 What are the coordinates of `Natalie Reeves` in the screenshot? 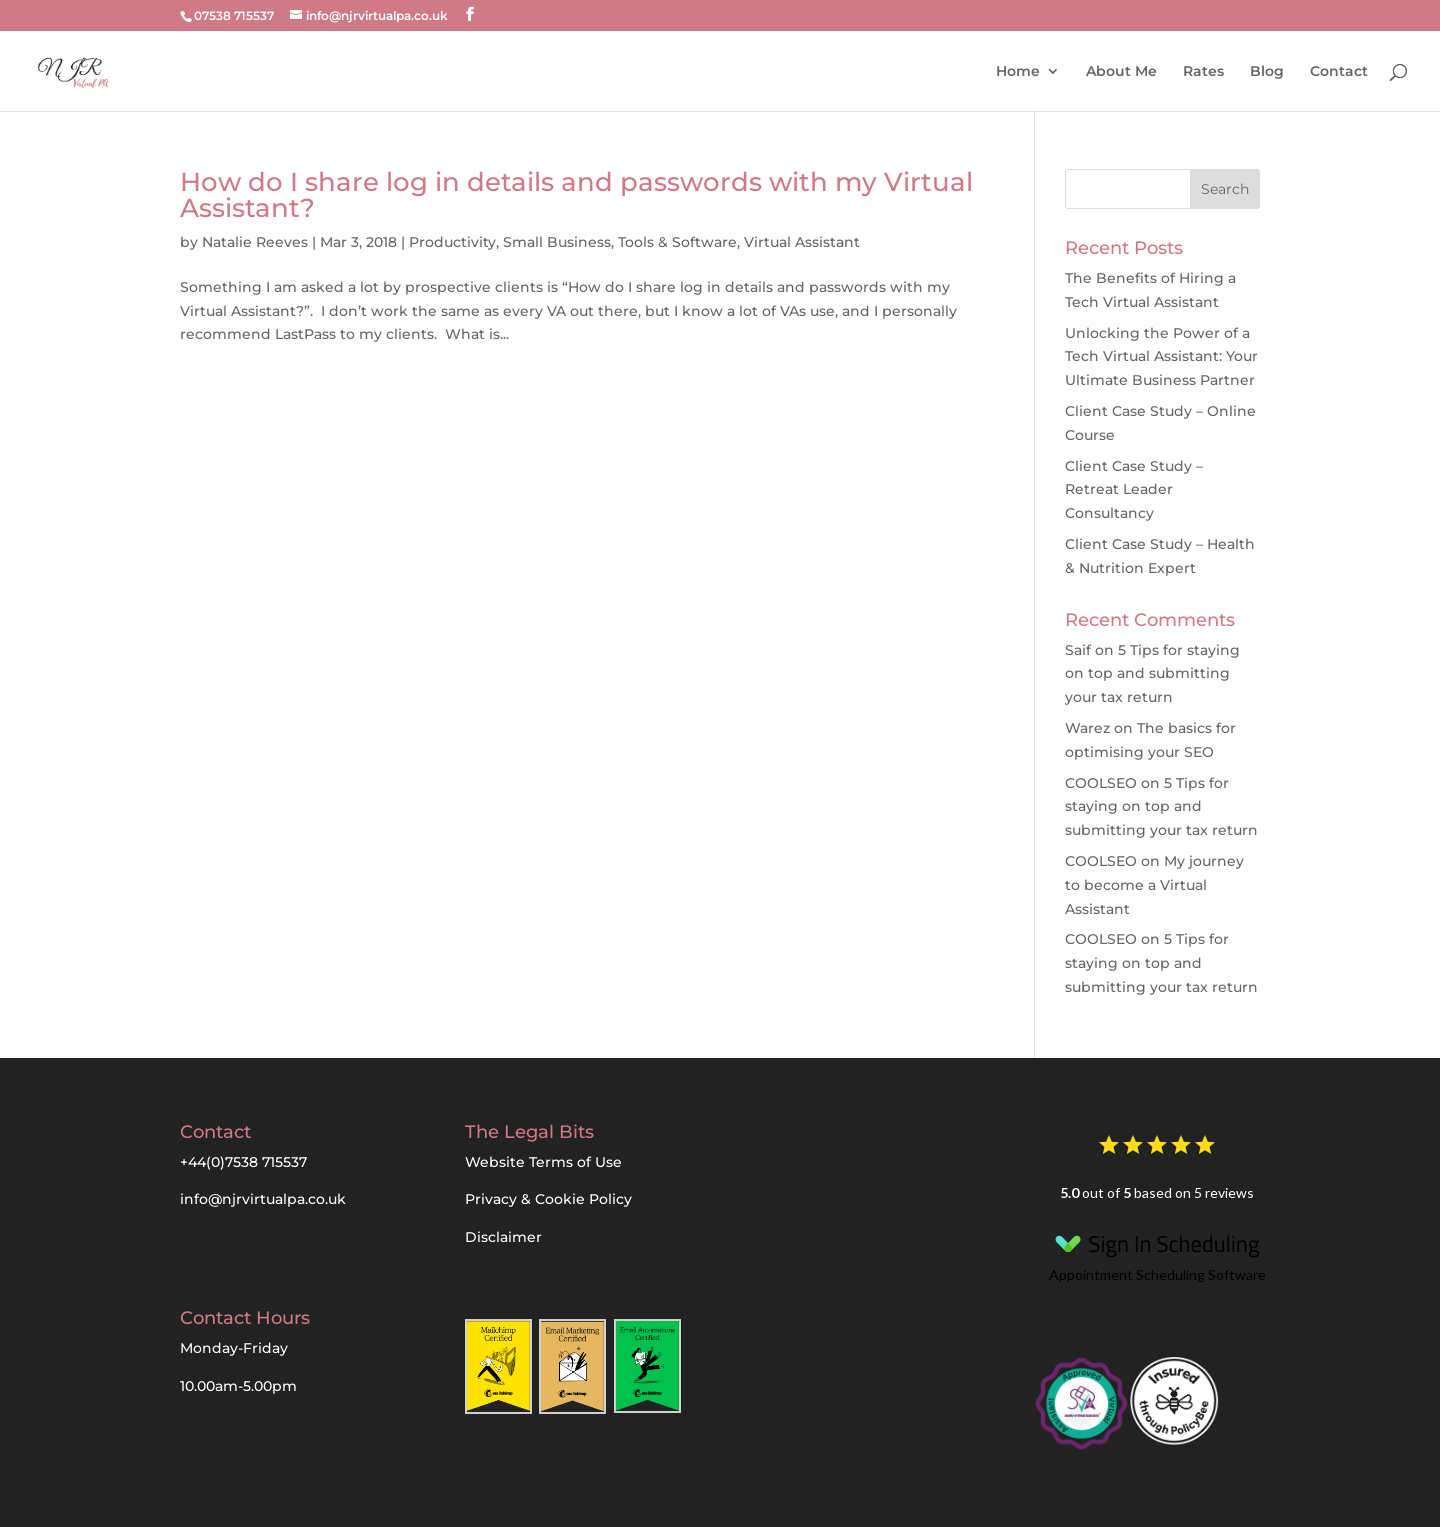 It's located at (255, 242).